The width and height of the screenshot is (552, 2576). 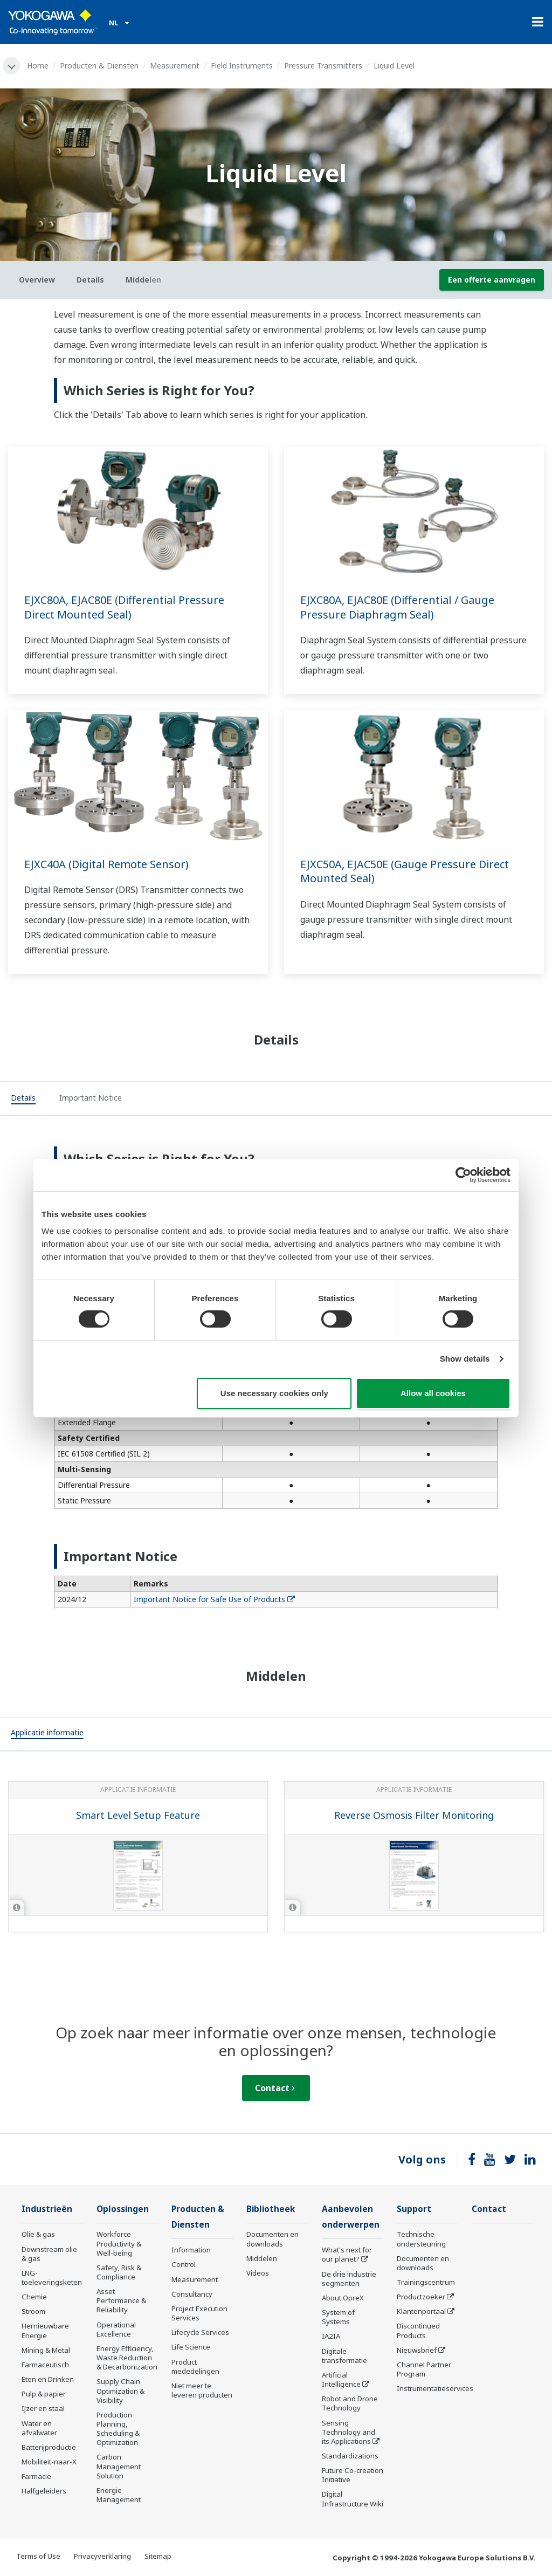 I want to click on Discontinued Products, so click(x=418, y=2330).